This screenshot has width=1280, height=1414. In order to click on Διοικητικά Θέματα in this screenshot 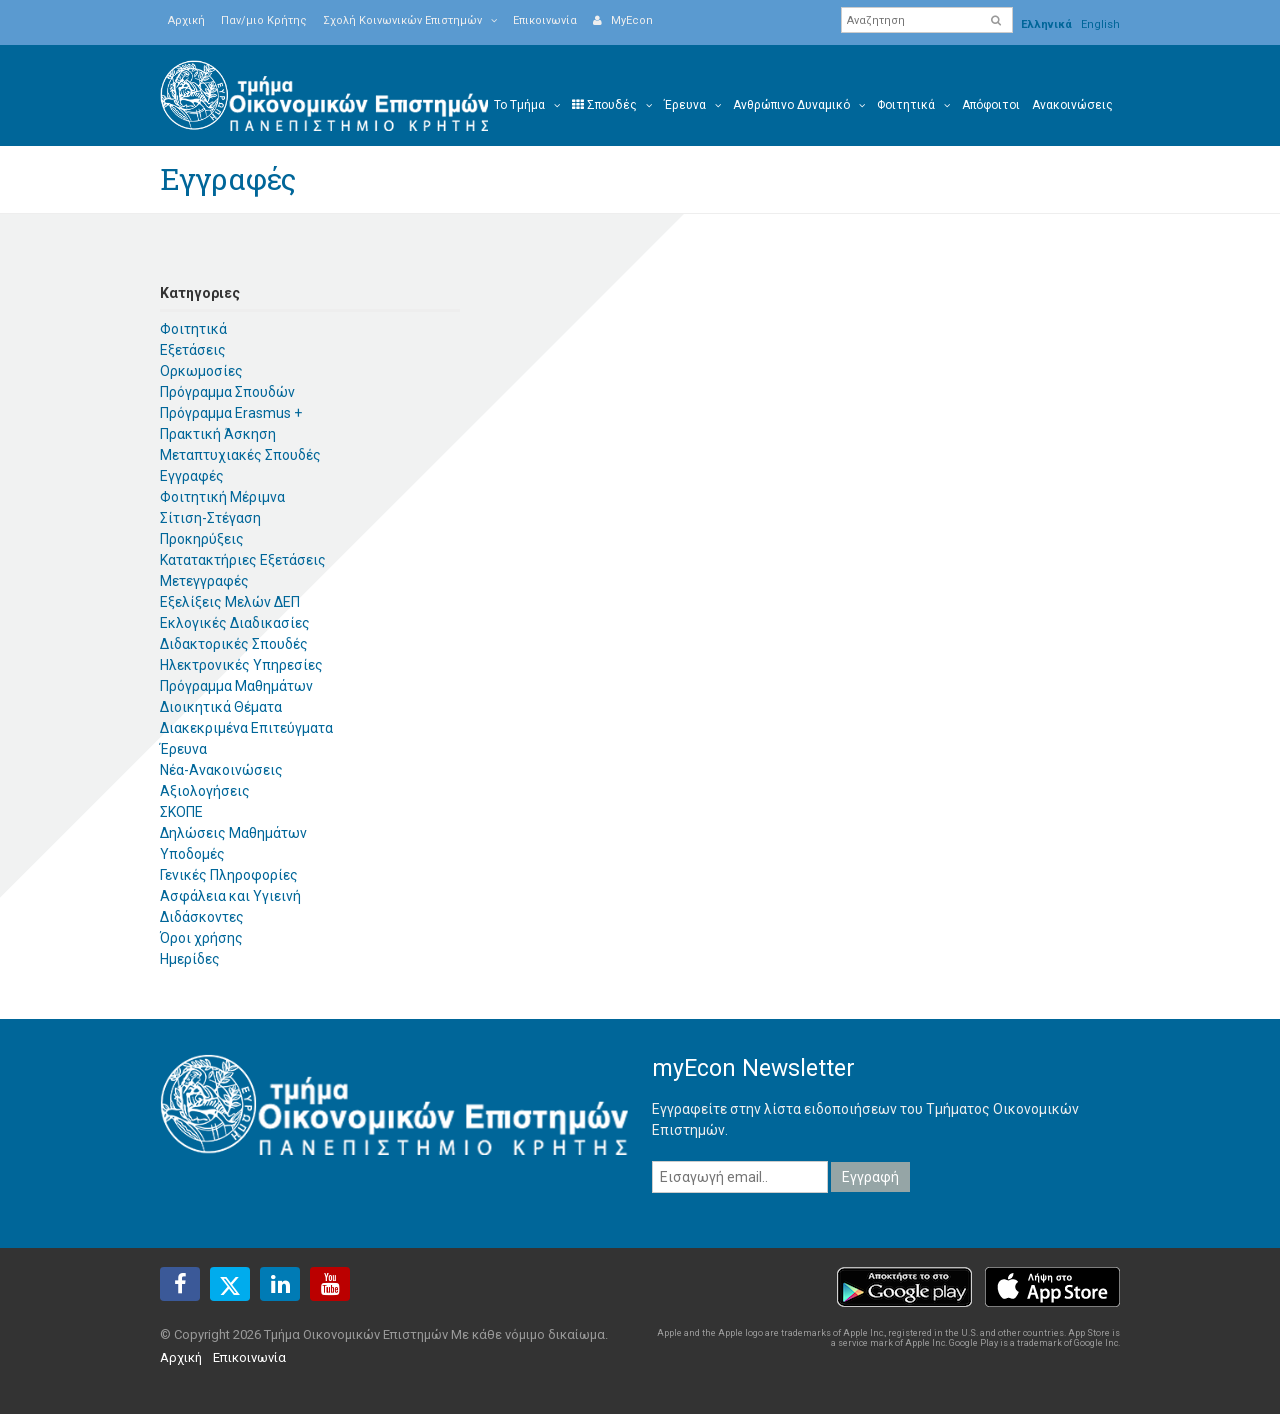, I will do `click(221, 707)`.